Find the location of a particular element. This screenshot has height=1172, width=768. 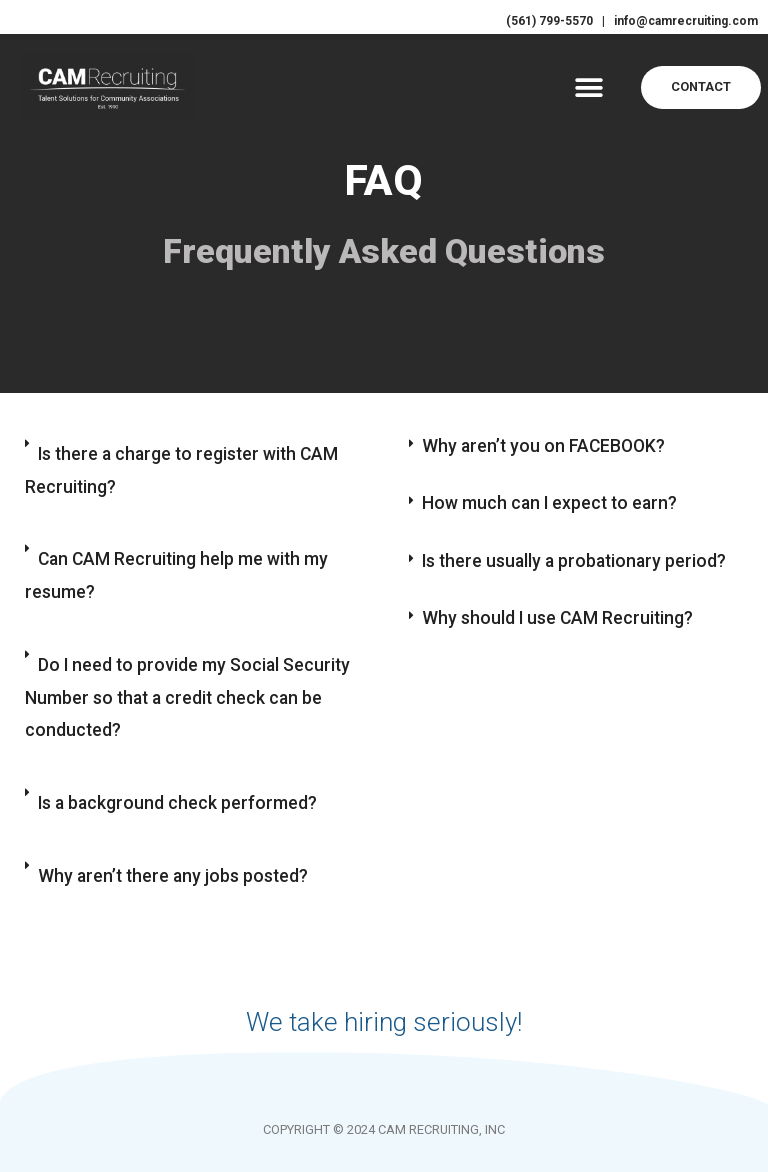

Is there usually a probationary period? is located at coordinates (577, 561).